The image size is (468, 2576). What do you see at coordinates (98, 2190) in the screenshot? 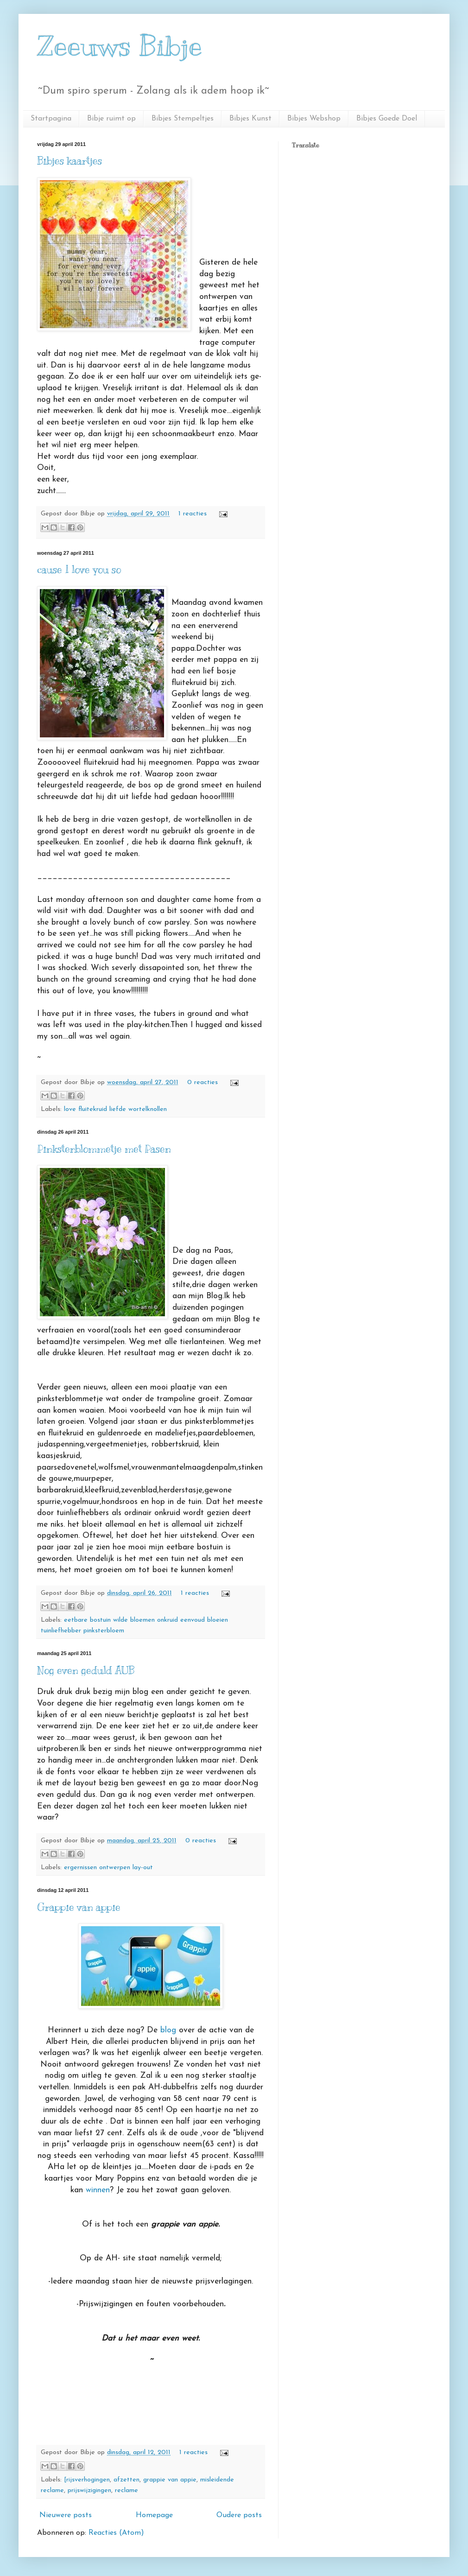
I see `winnen` at bounding box center [98, 2190].